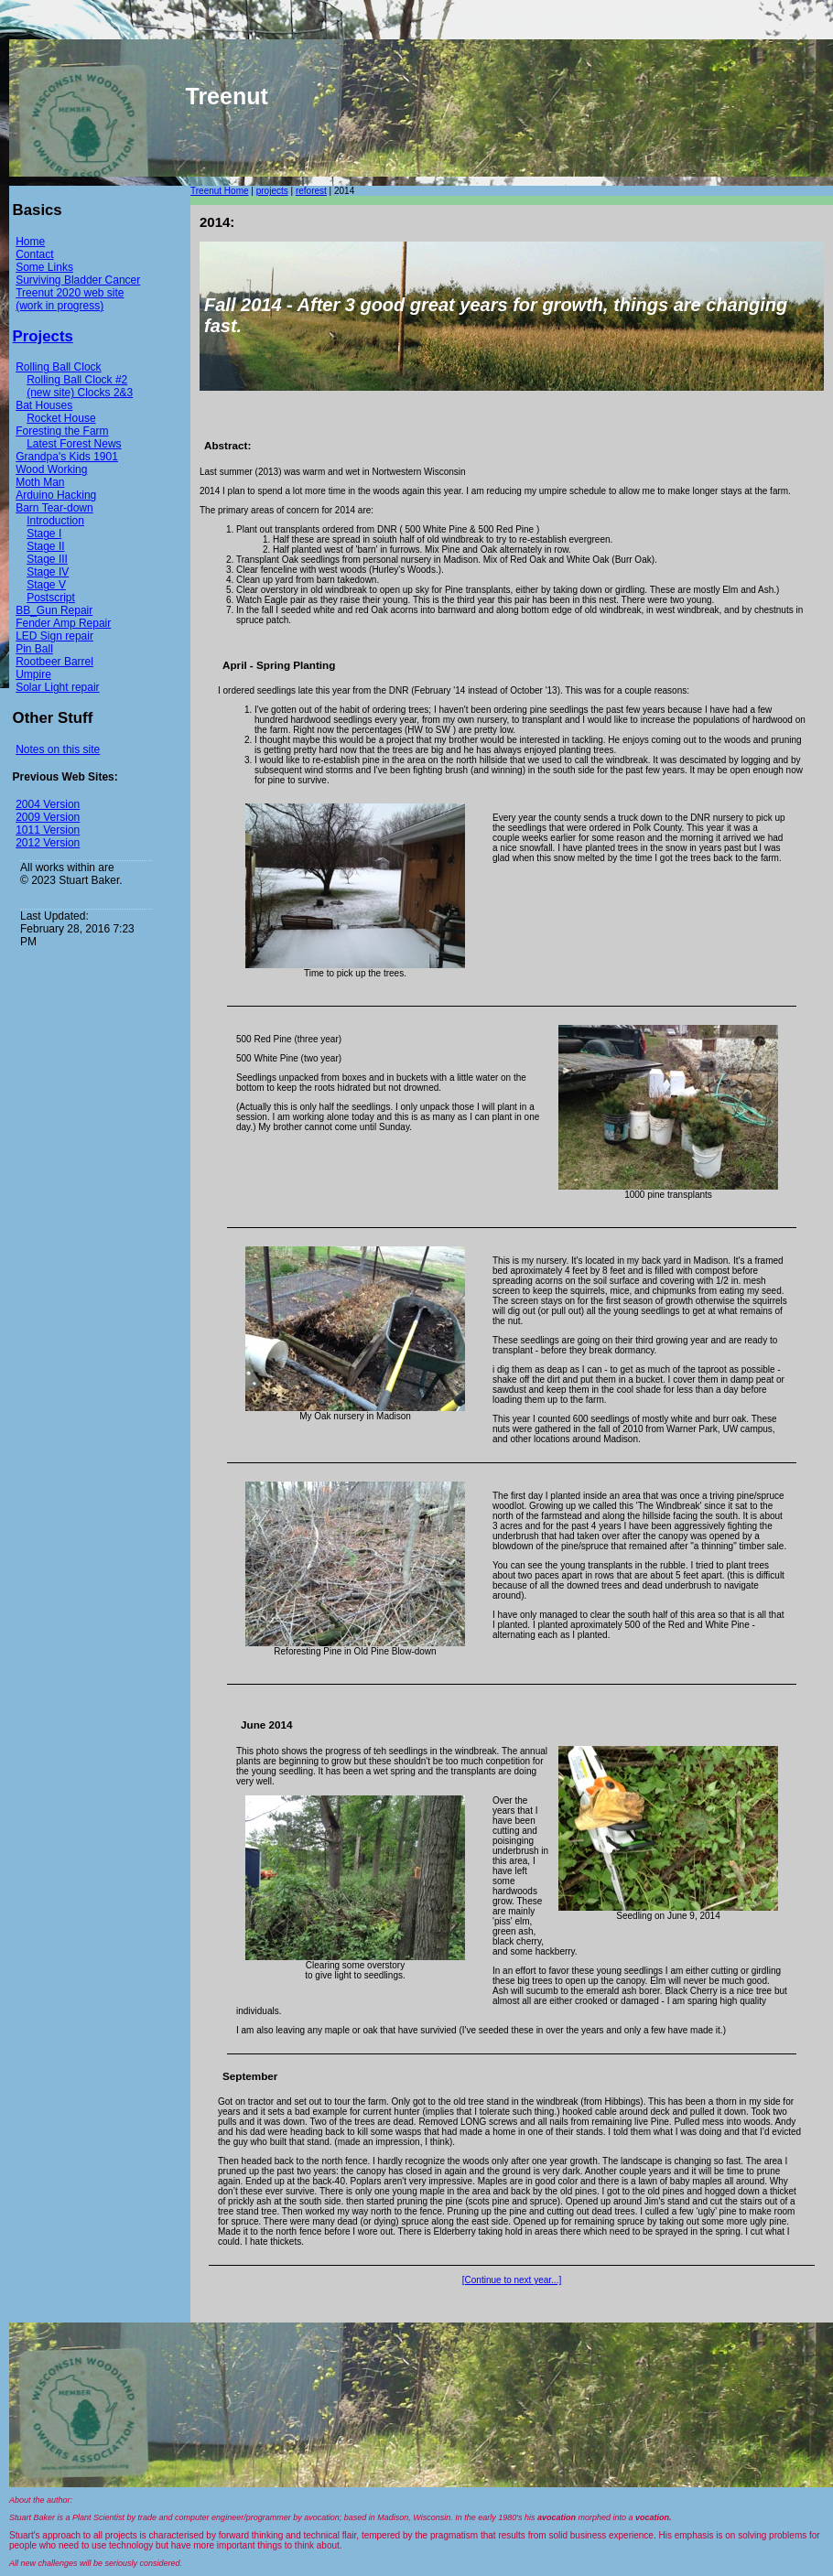 The width and height of the screenshot is (833, 2576). I want to click on Introduction, so click(55, 520).